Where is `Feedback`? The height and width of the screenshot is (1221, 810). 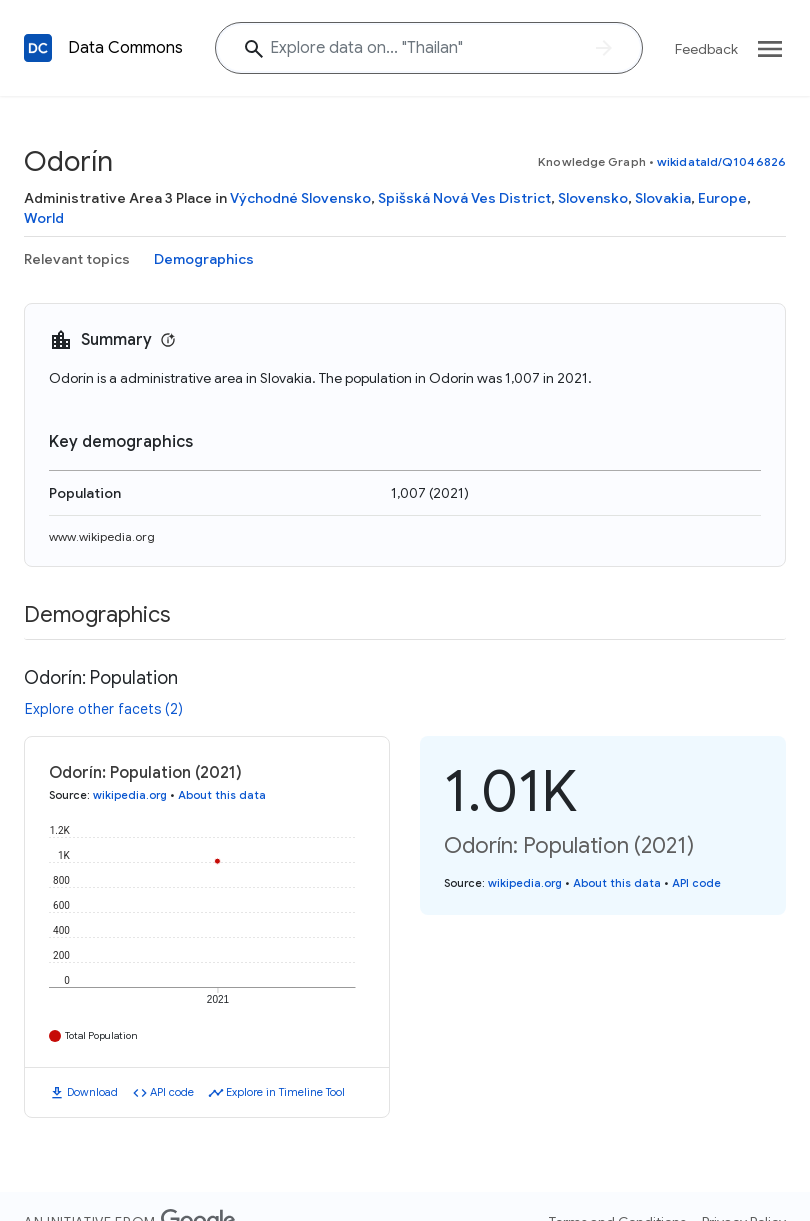
Feedback is located at coordinates (706, 49).